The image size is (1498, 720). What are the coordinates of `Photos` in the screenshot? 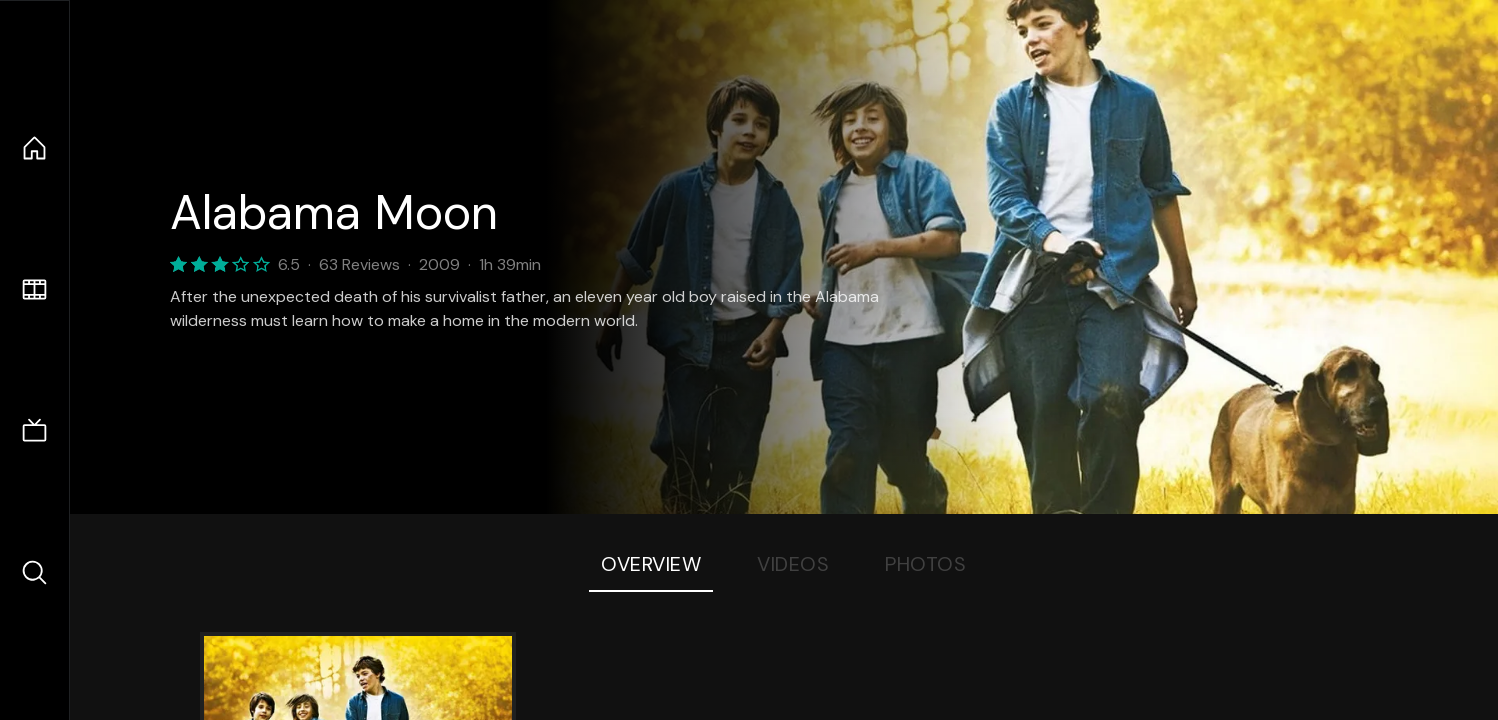 It's located at (925, 564).